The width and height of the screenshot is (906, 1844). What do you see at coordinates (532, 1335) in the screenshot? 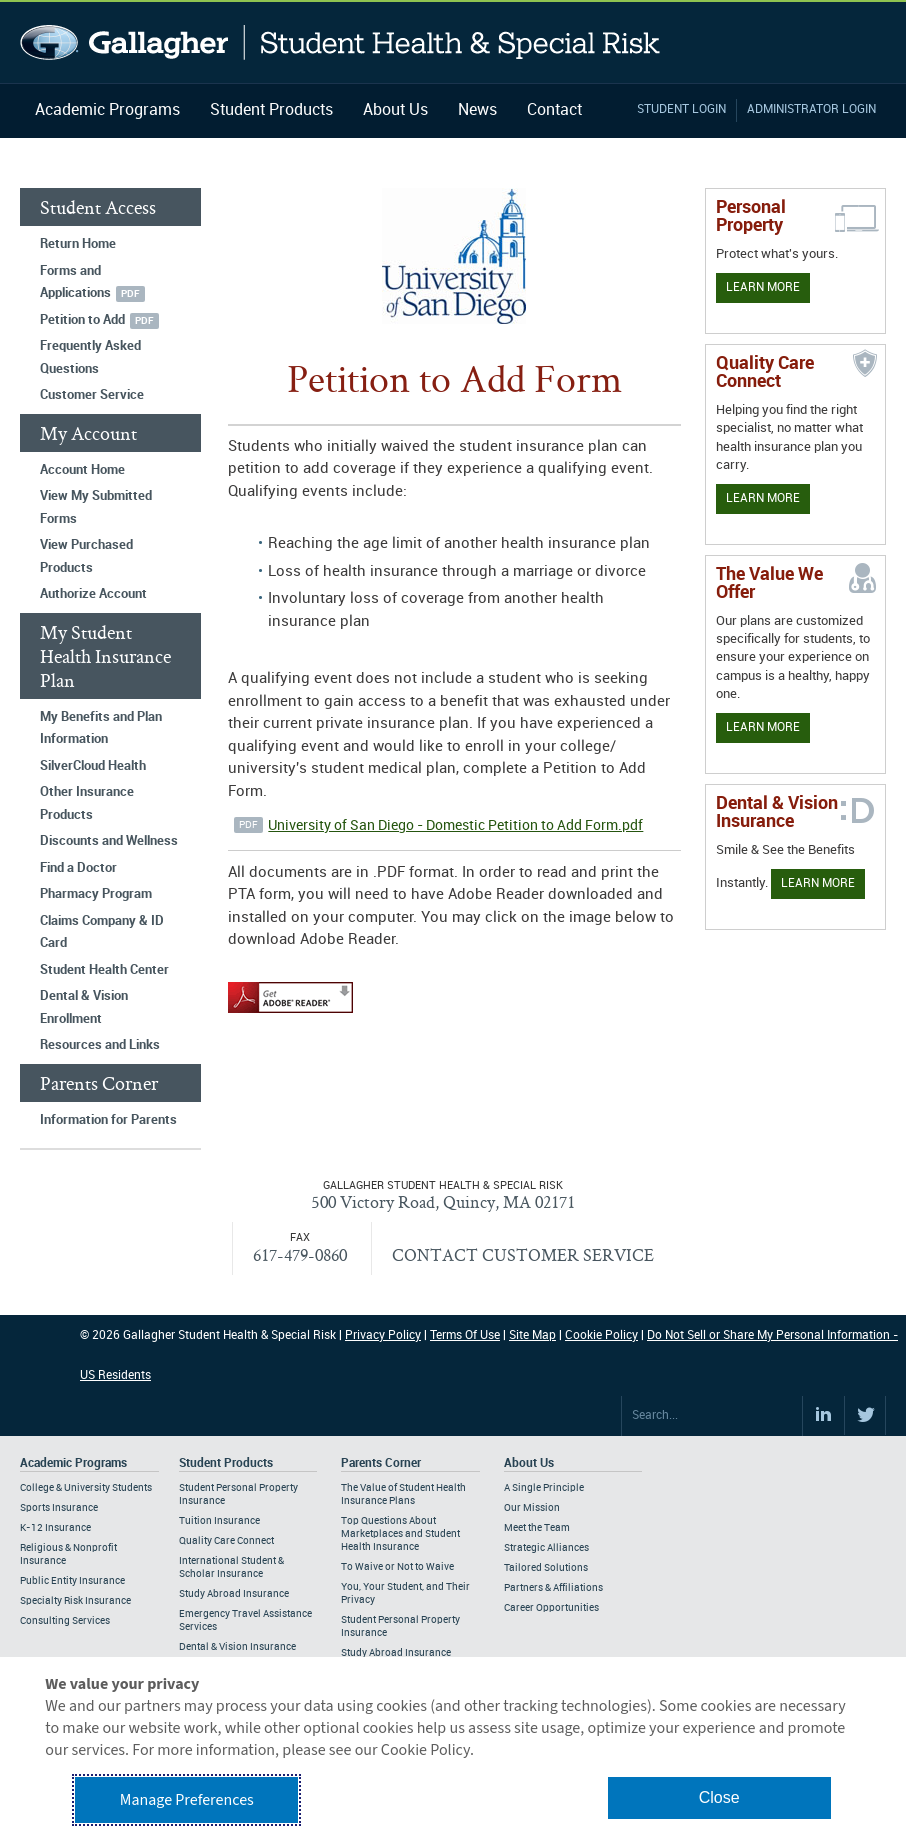
I see `Site Map [Footer Site Map]` at bounding box center [532, 1335].